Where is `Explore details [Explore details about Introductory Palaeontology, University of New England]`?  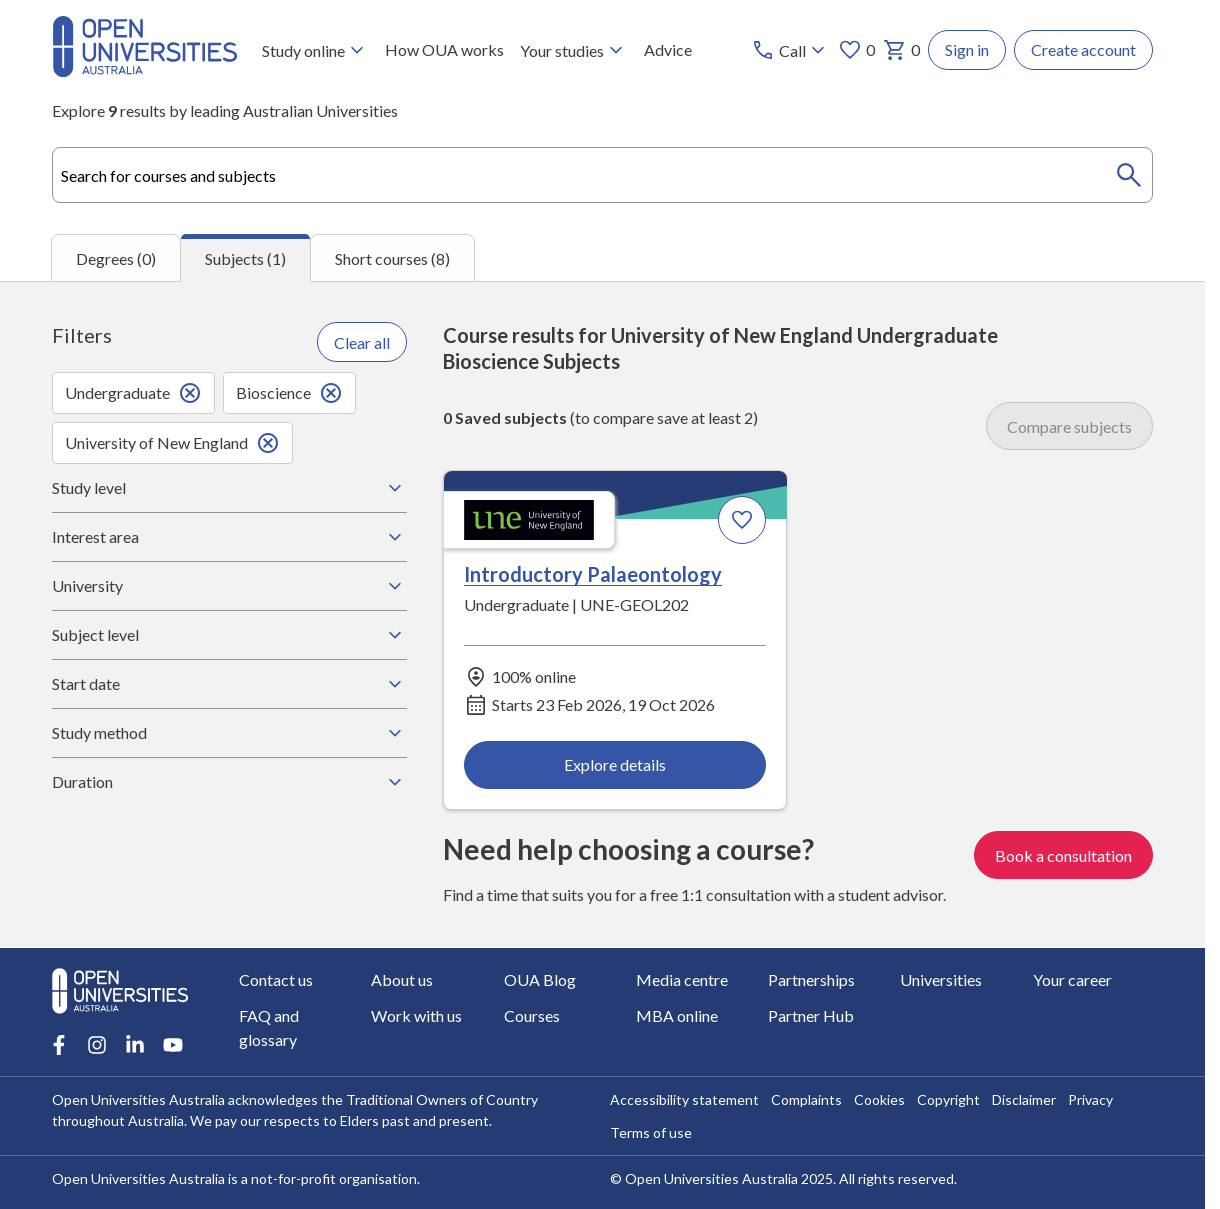
Explore details [Explore details about Introductory Palaeontology, University of New England] is located at coordinates (615, 764).